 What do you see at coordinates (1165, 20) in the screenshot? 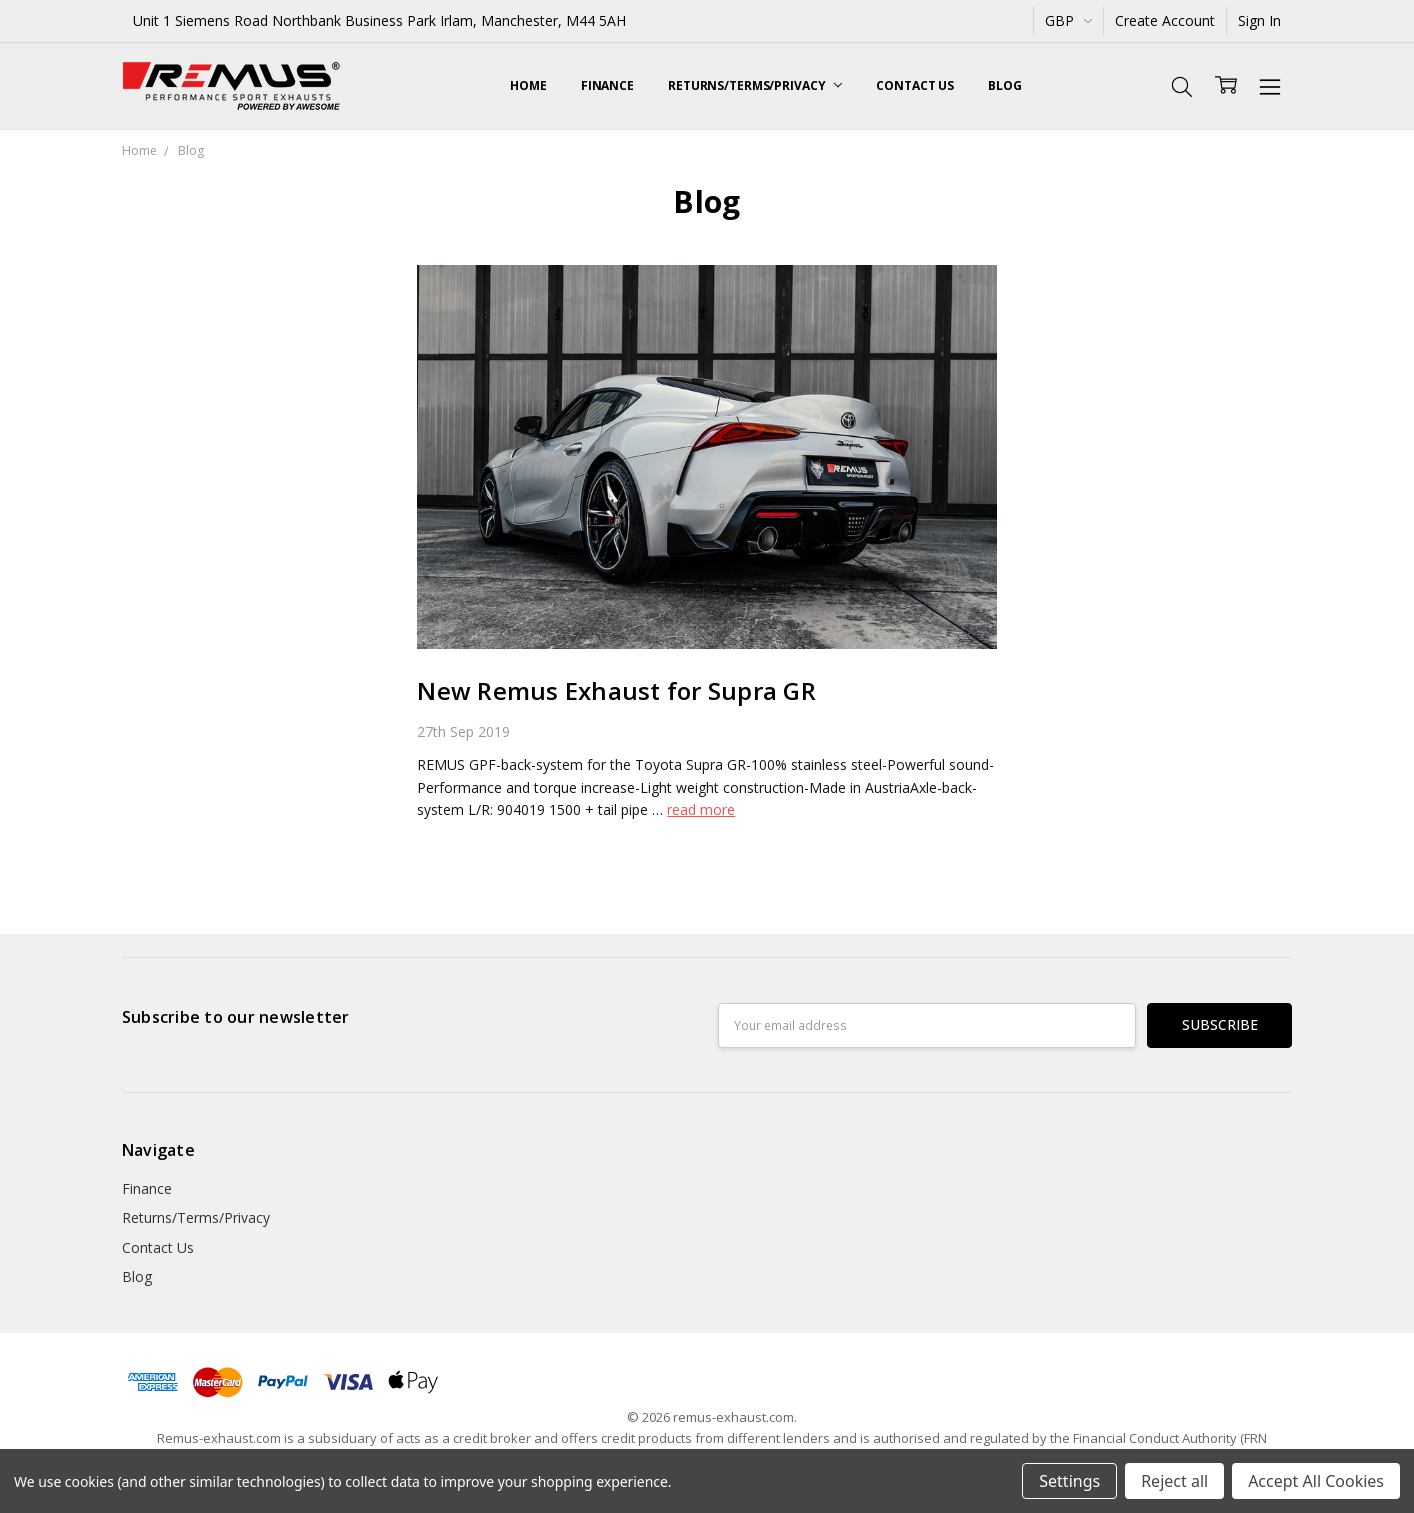
I see `Create Account` at bounding box center [1165, 20].